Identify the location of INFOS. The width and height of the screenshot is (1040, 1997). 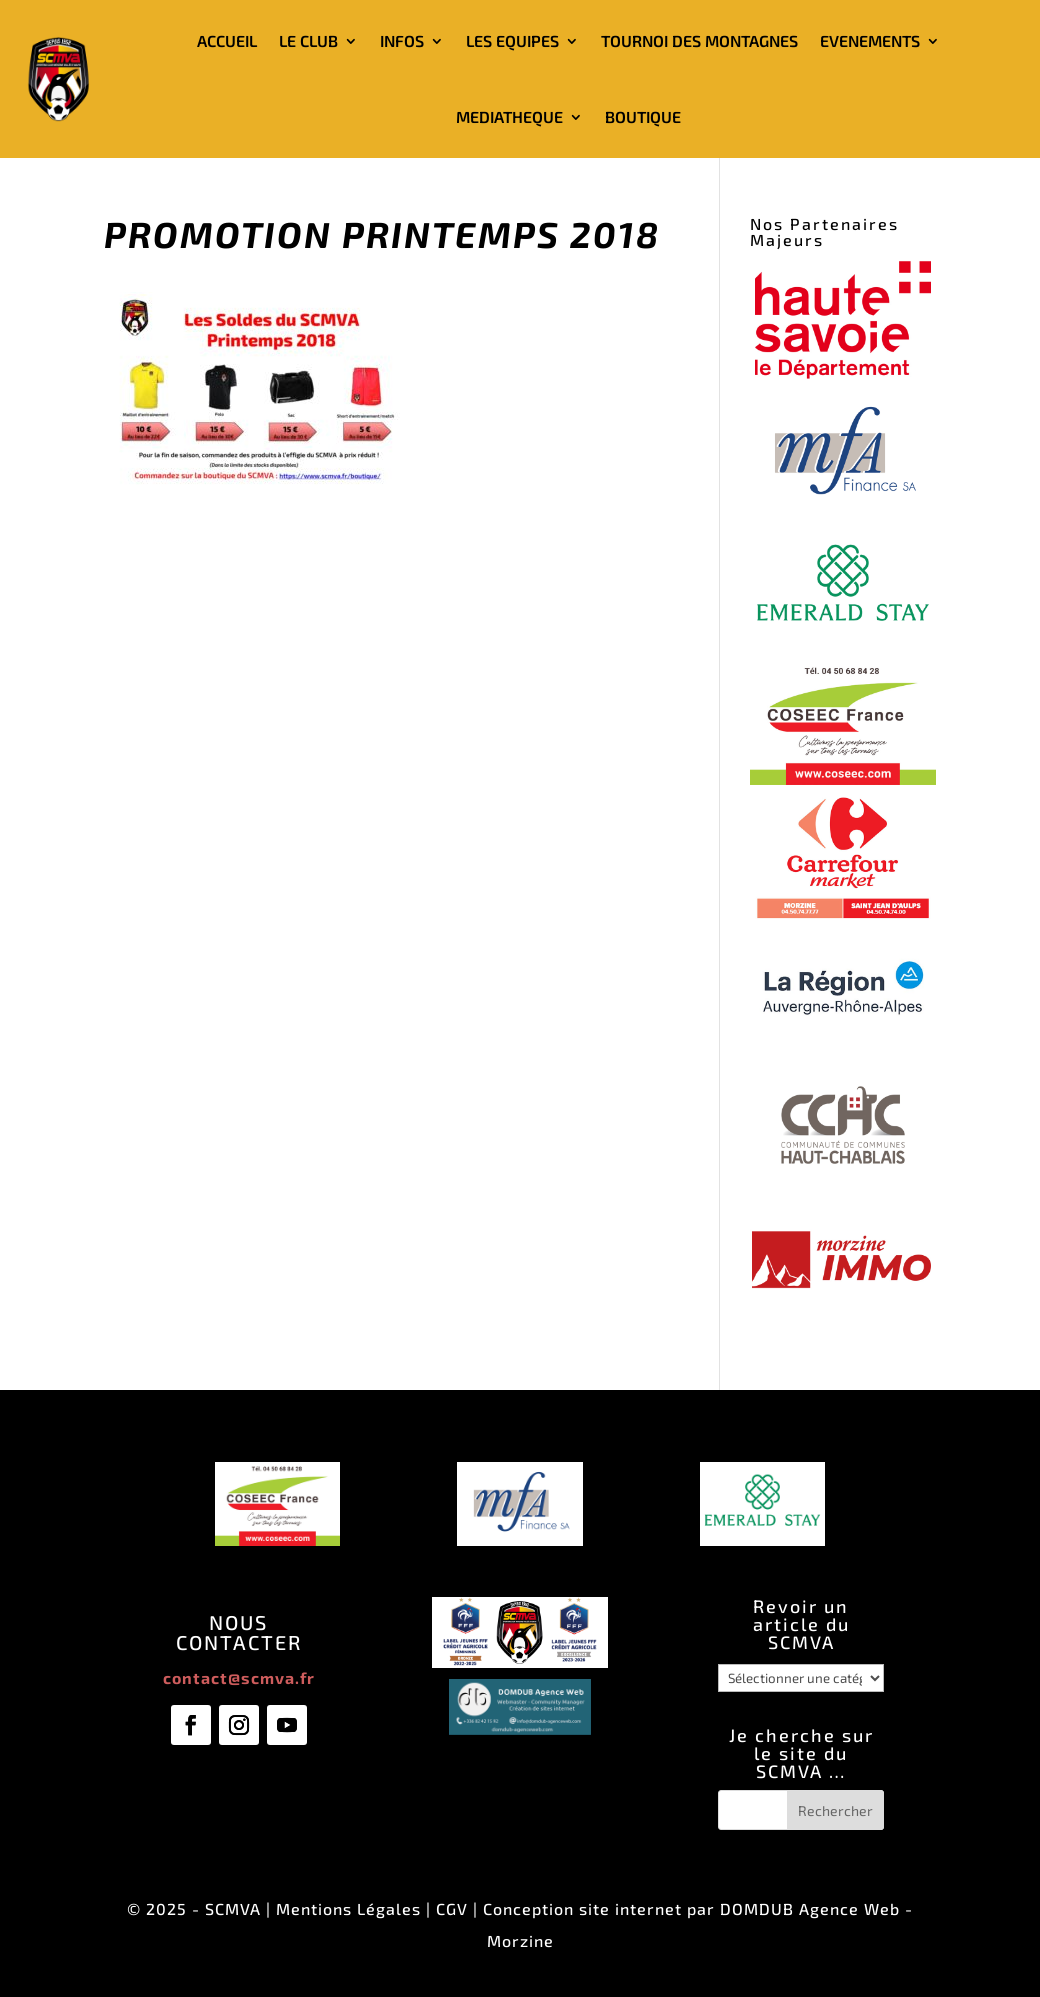
(402, 40).